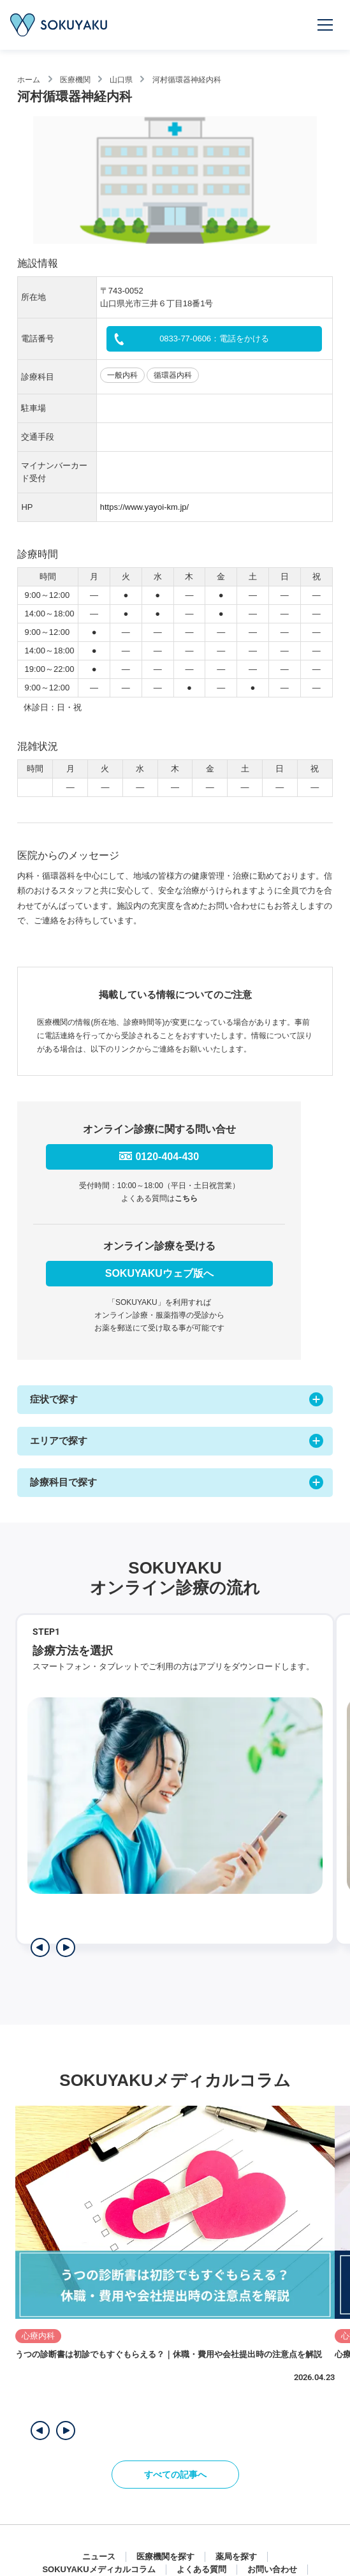 This screenshot has height=2576, width=350. I want to click on SOKUYAKUメディカルコラム, so click(98, 2569).